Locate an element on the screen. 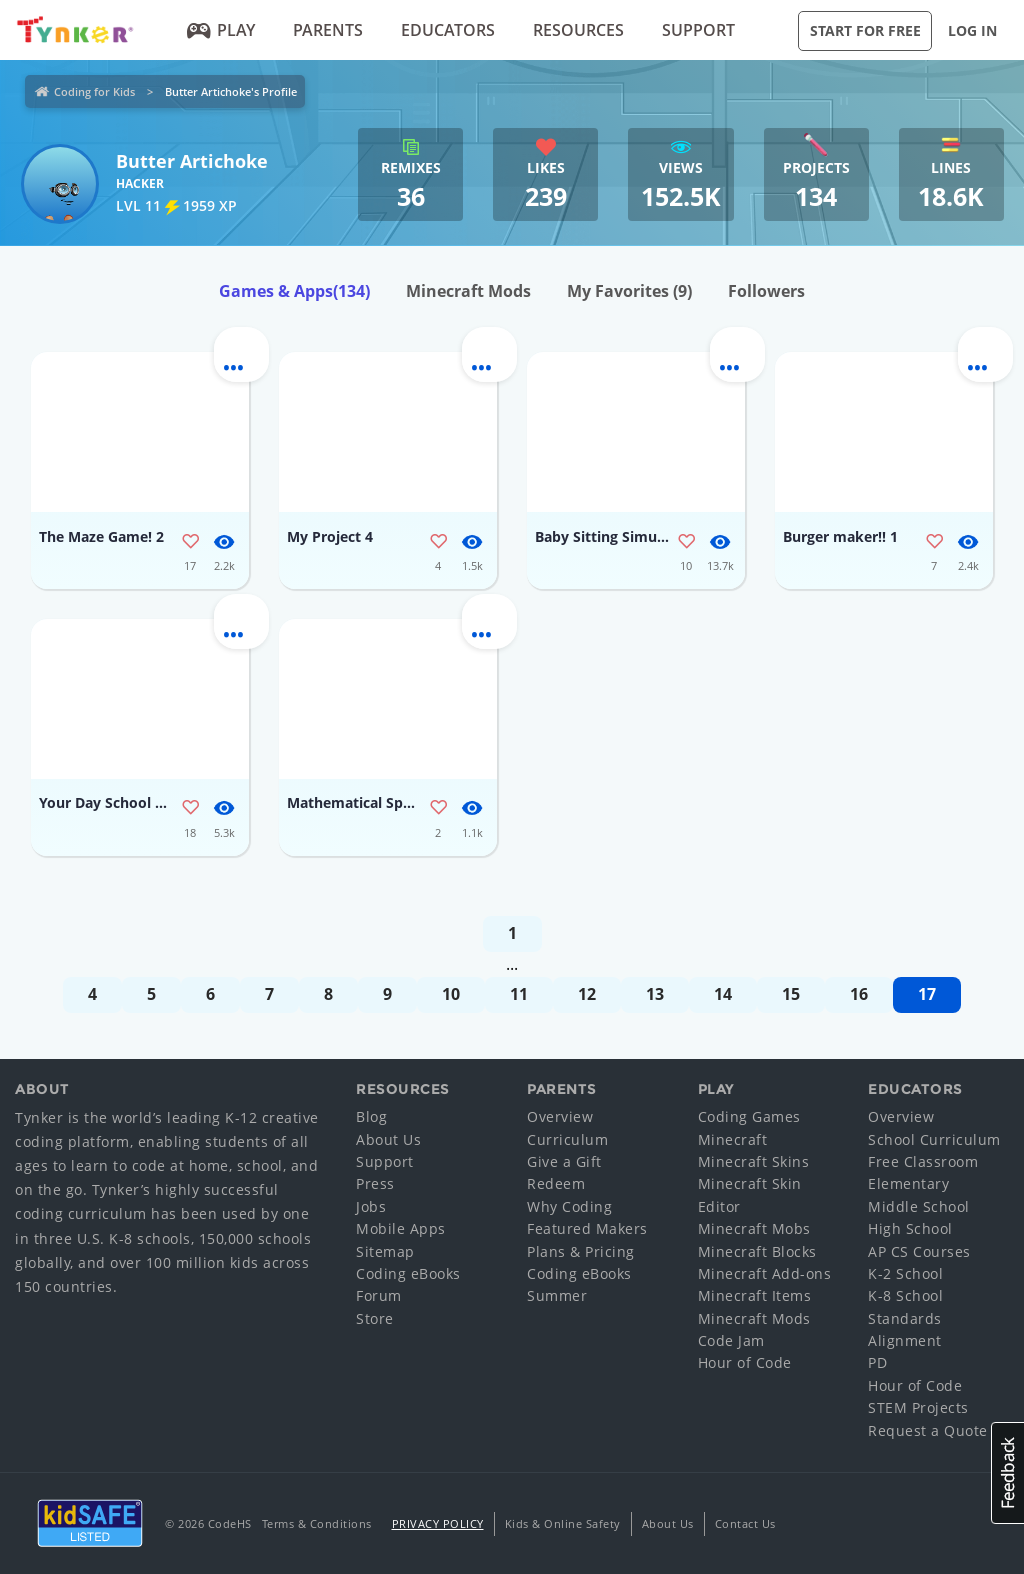  15 is located at coordinates (791, 994).